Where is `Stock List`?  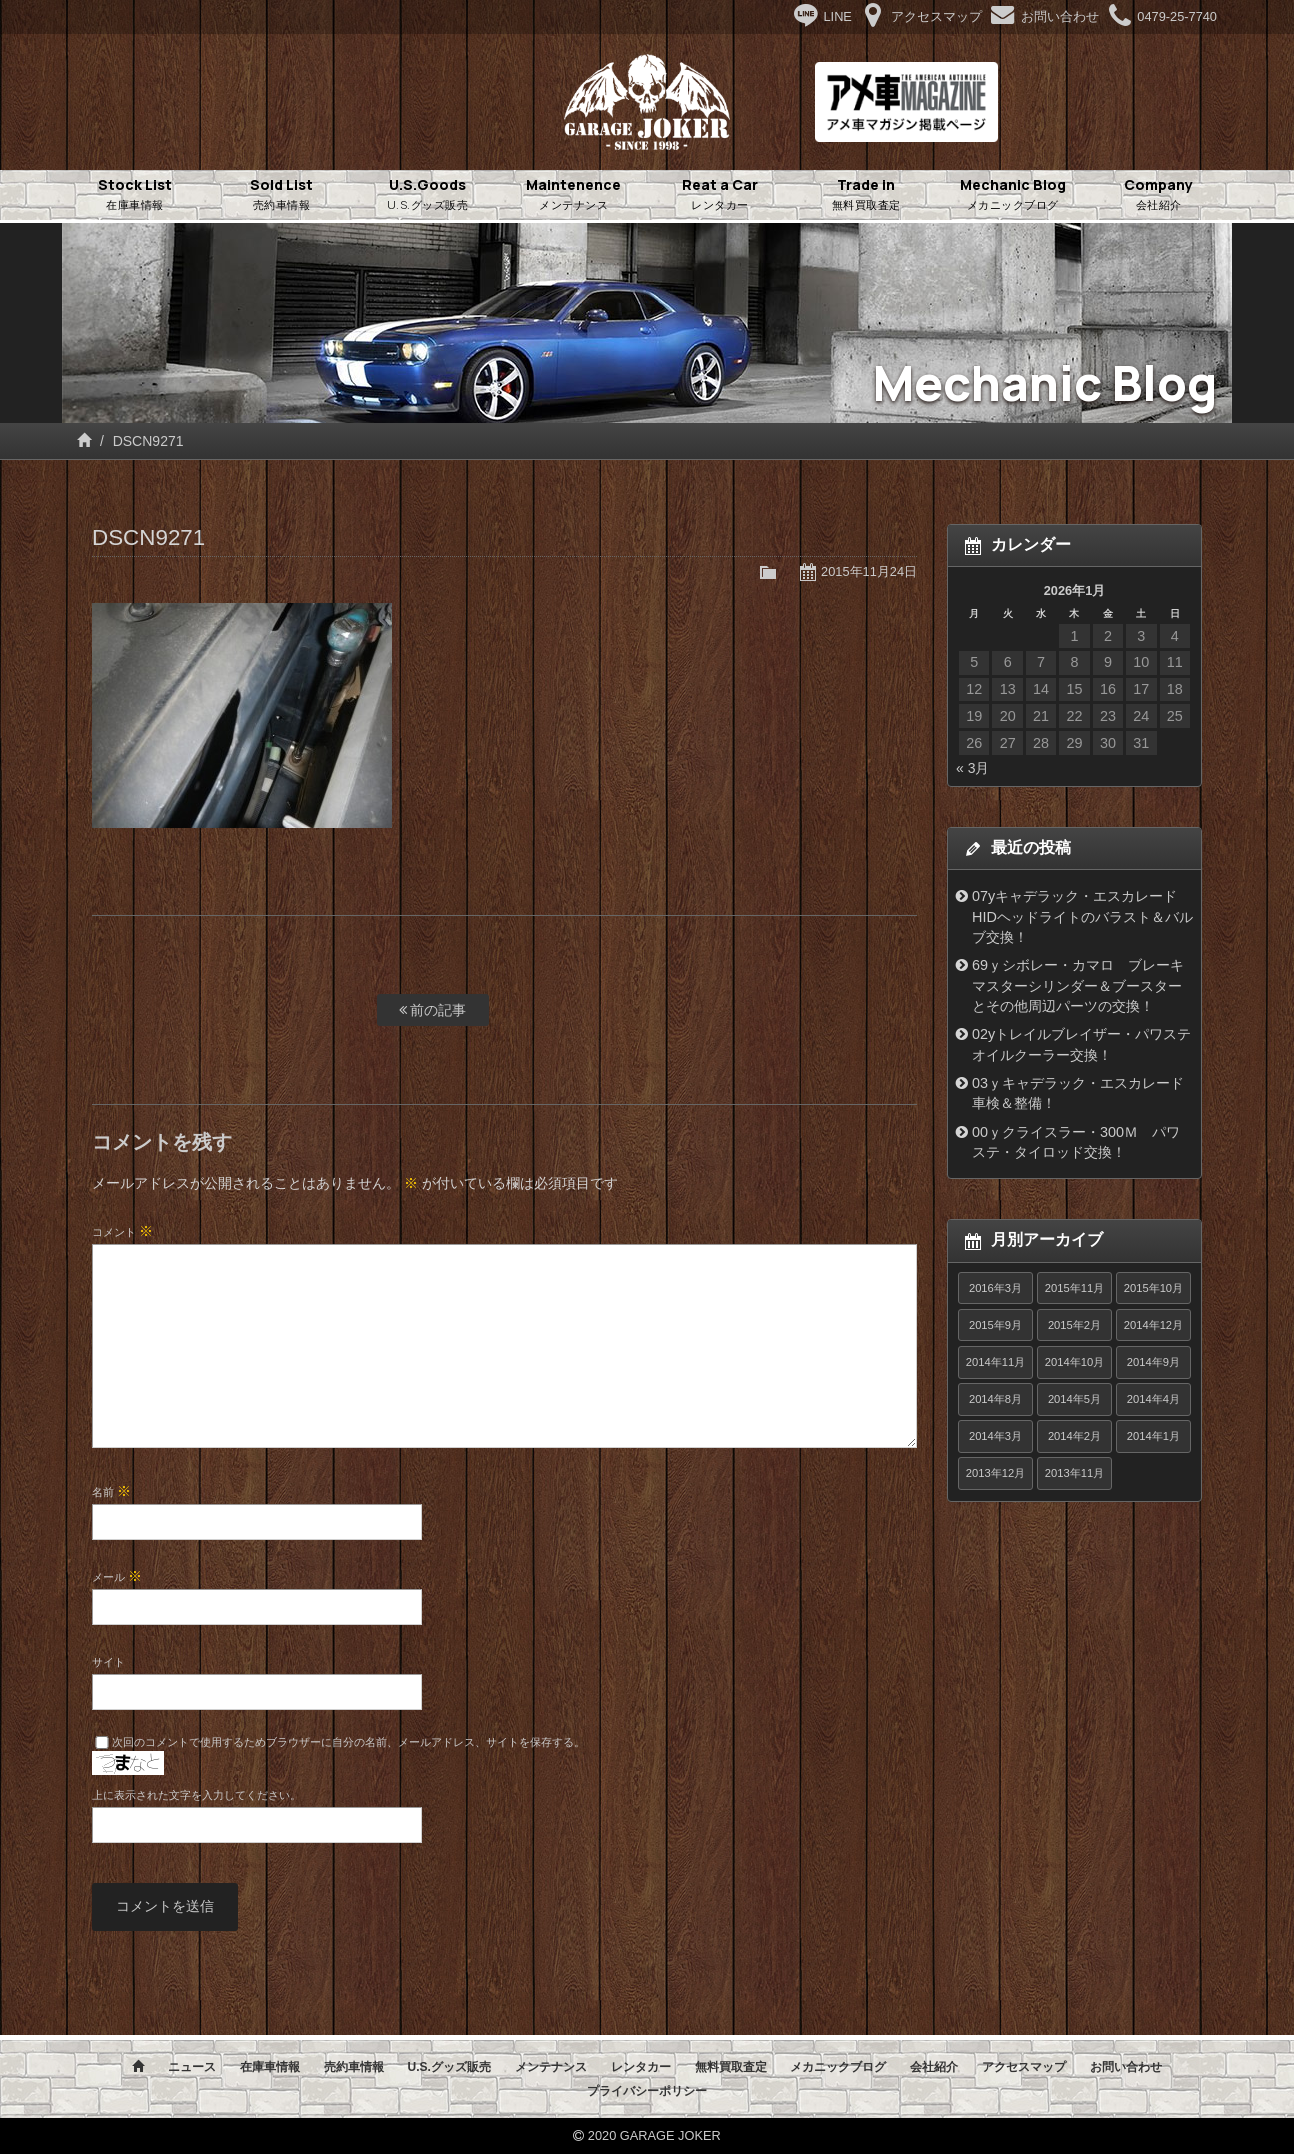
Stock List is located at coordinates (135, 195).